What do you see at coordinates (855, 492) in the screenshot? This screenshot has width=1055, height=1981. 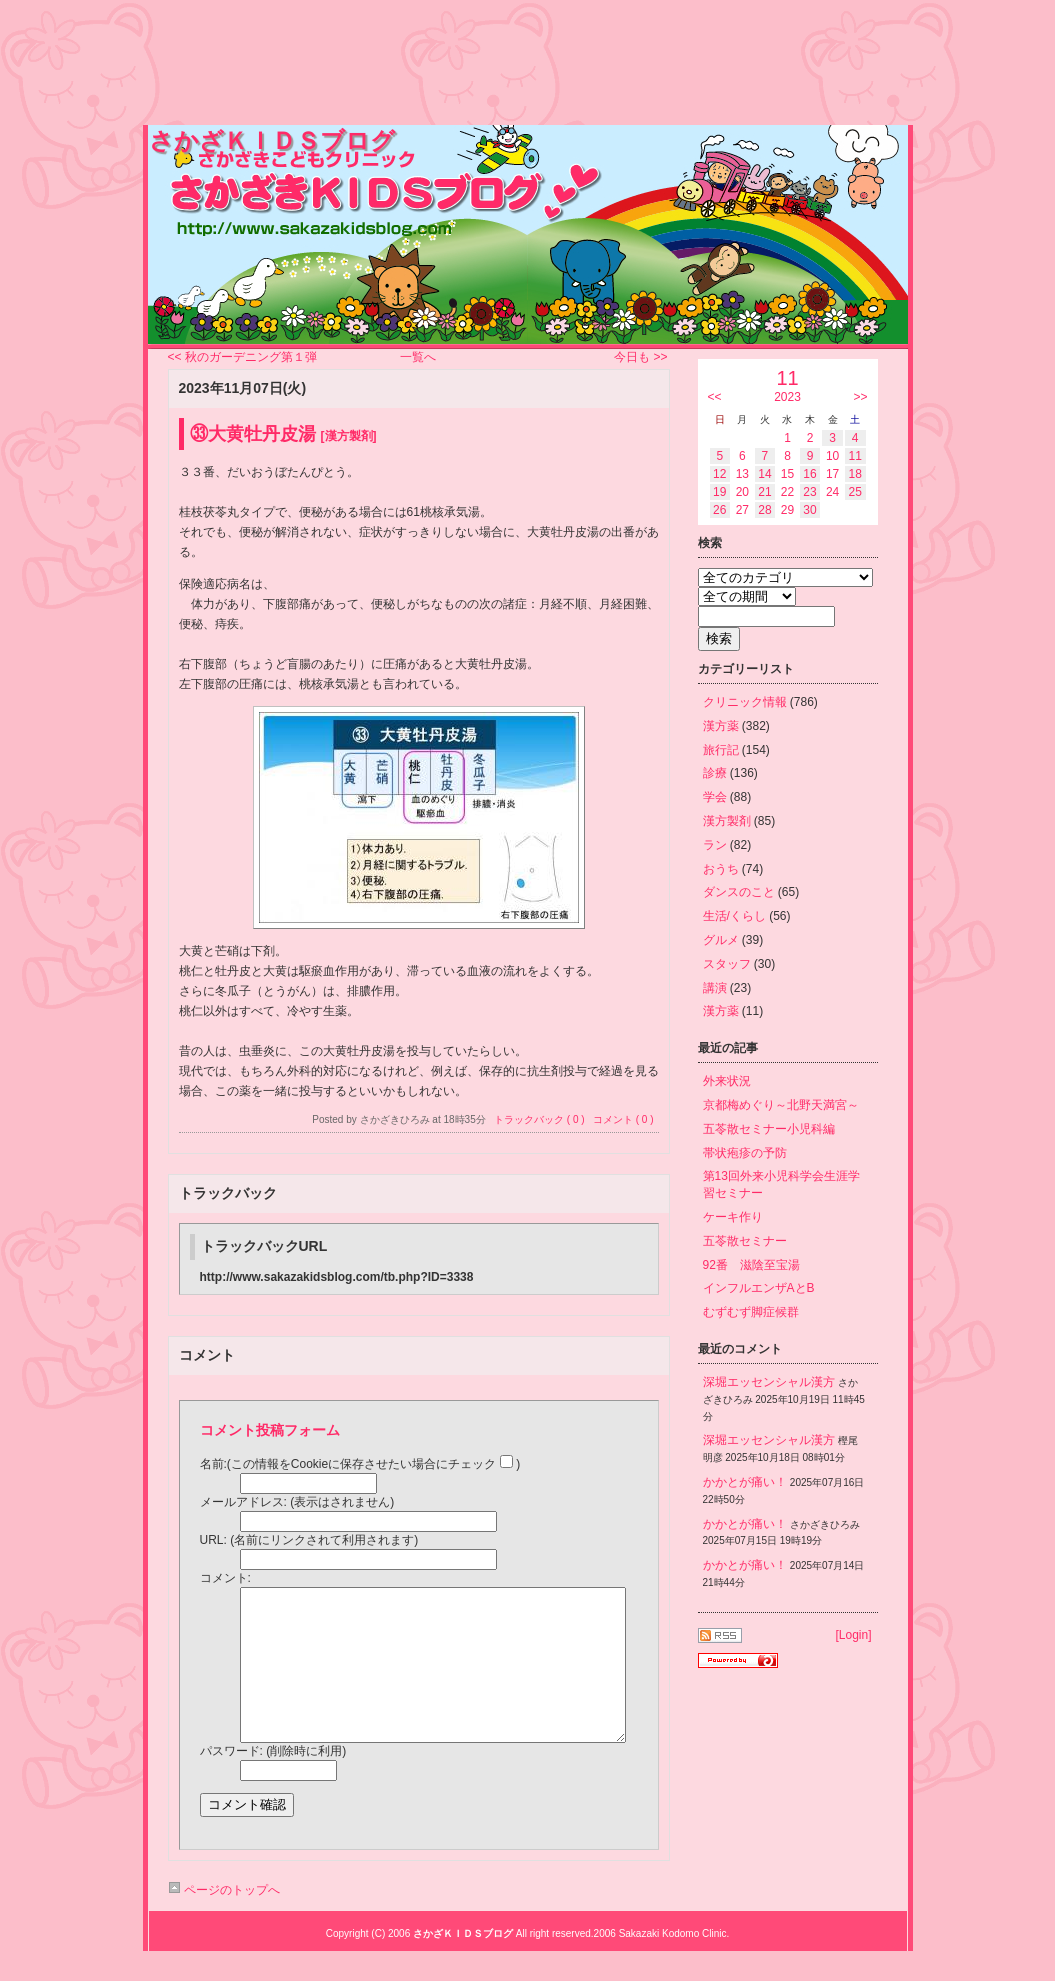 I see `25` at bounding box center [855, 492].